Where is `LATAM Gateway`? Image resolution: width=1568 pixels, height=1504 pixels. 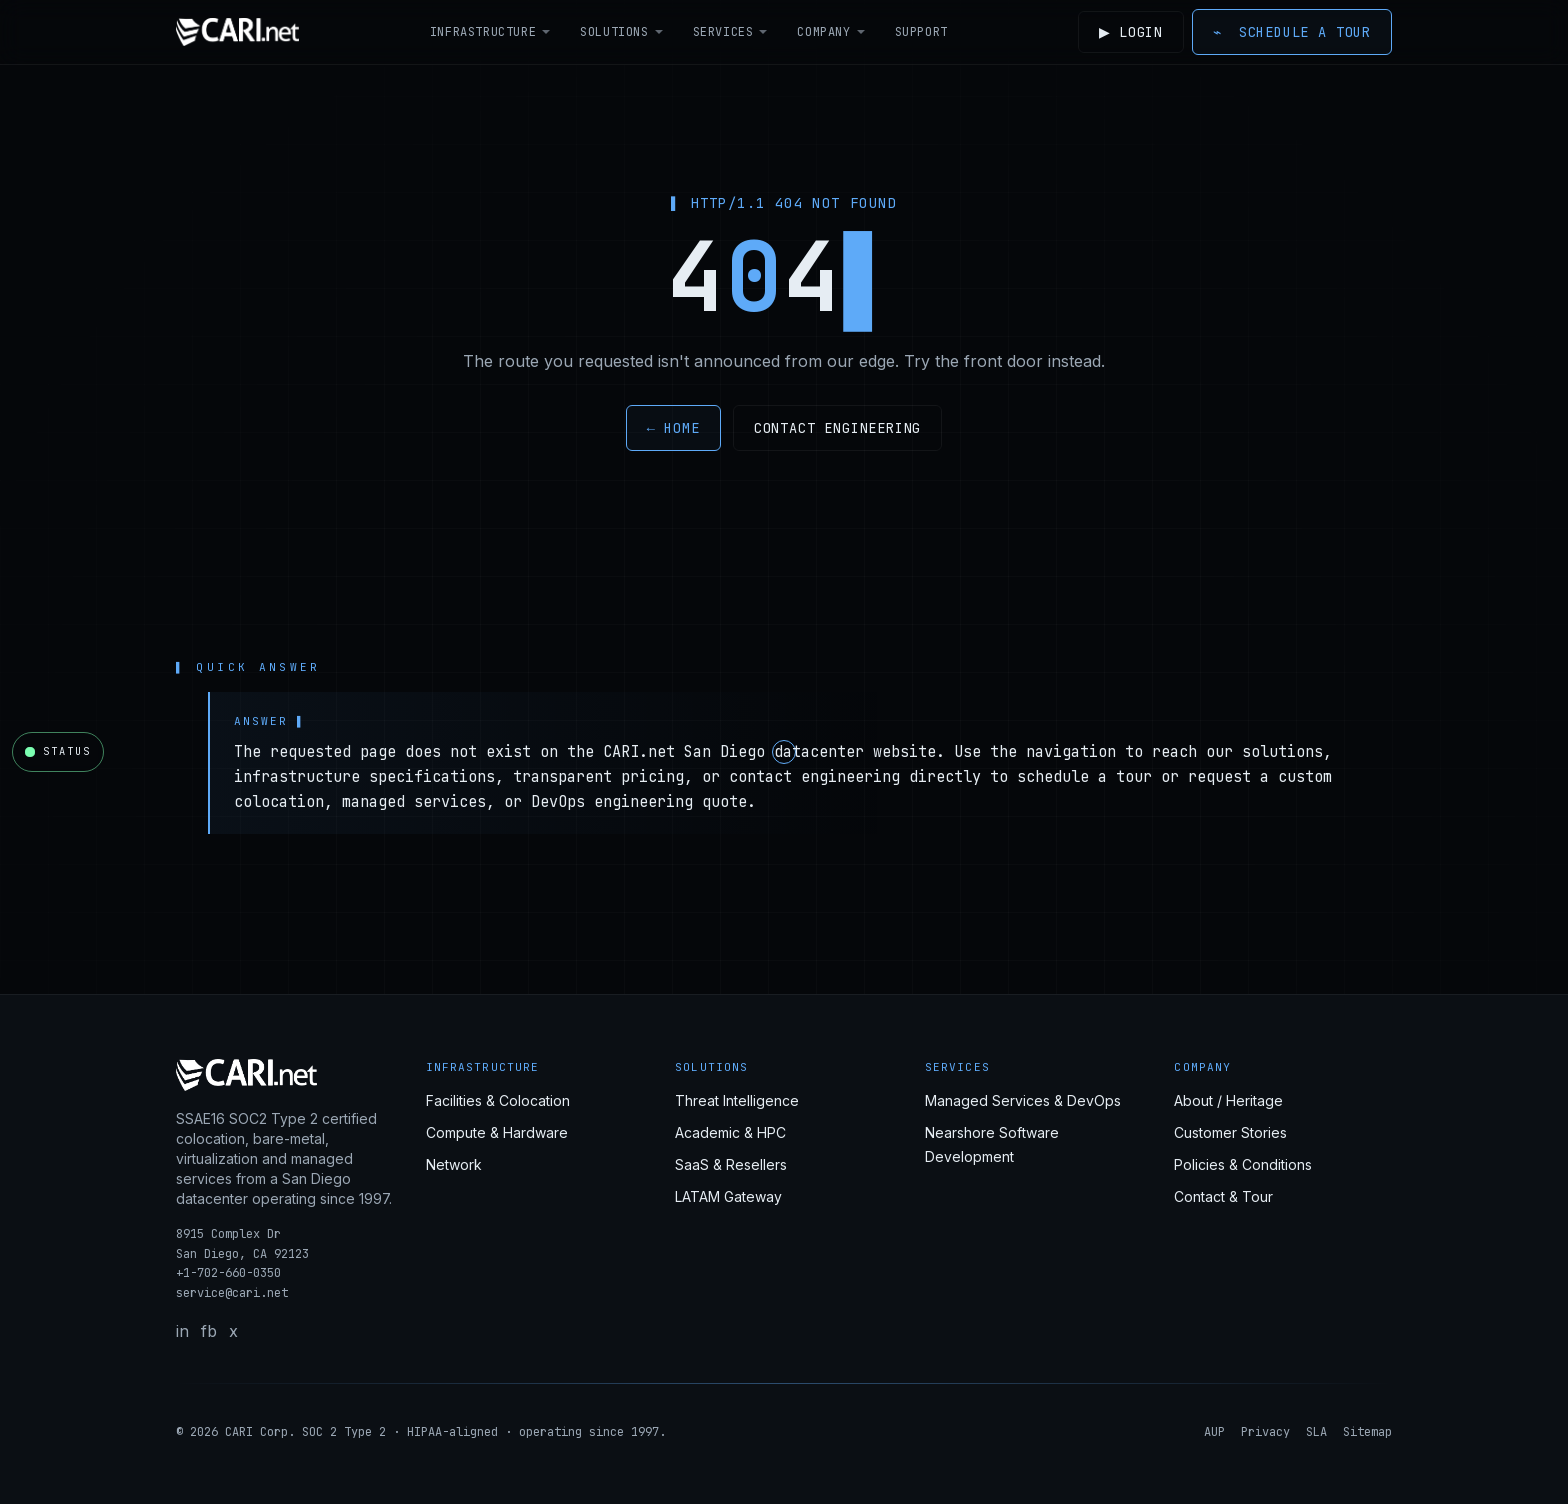
LATAM Gateway is located at coordinates (728, 1196).